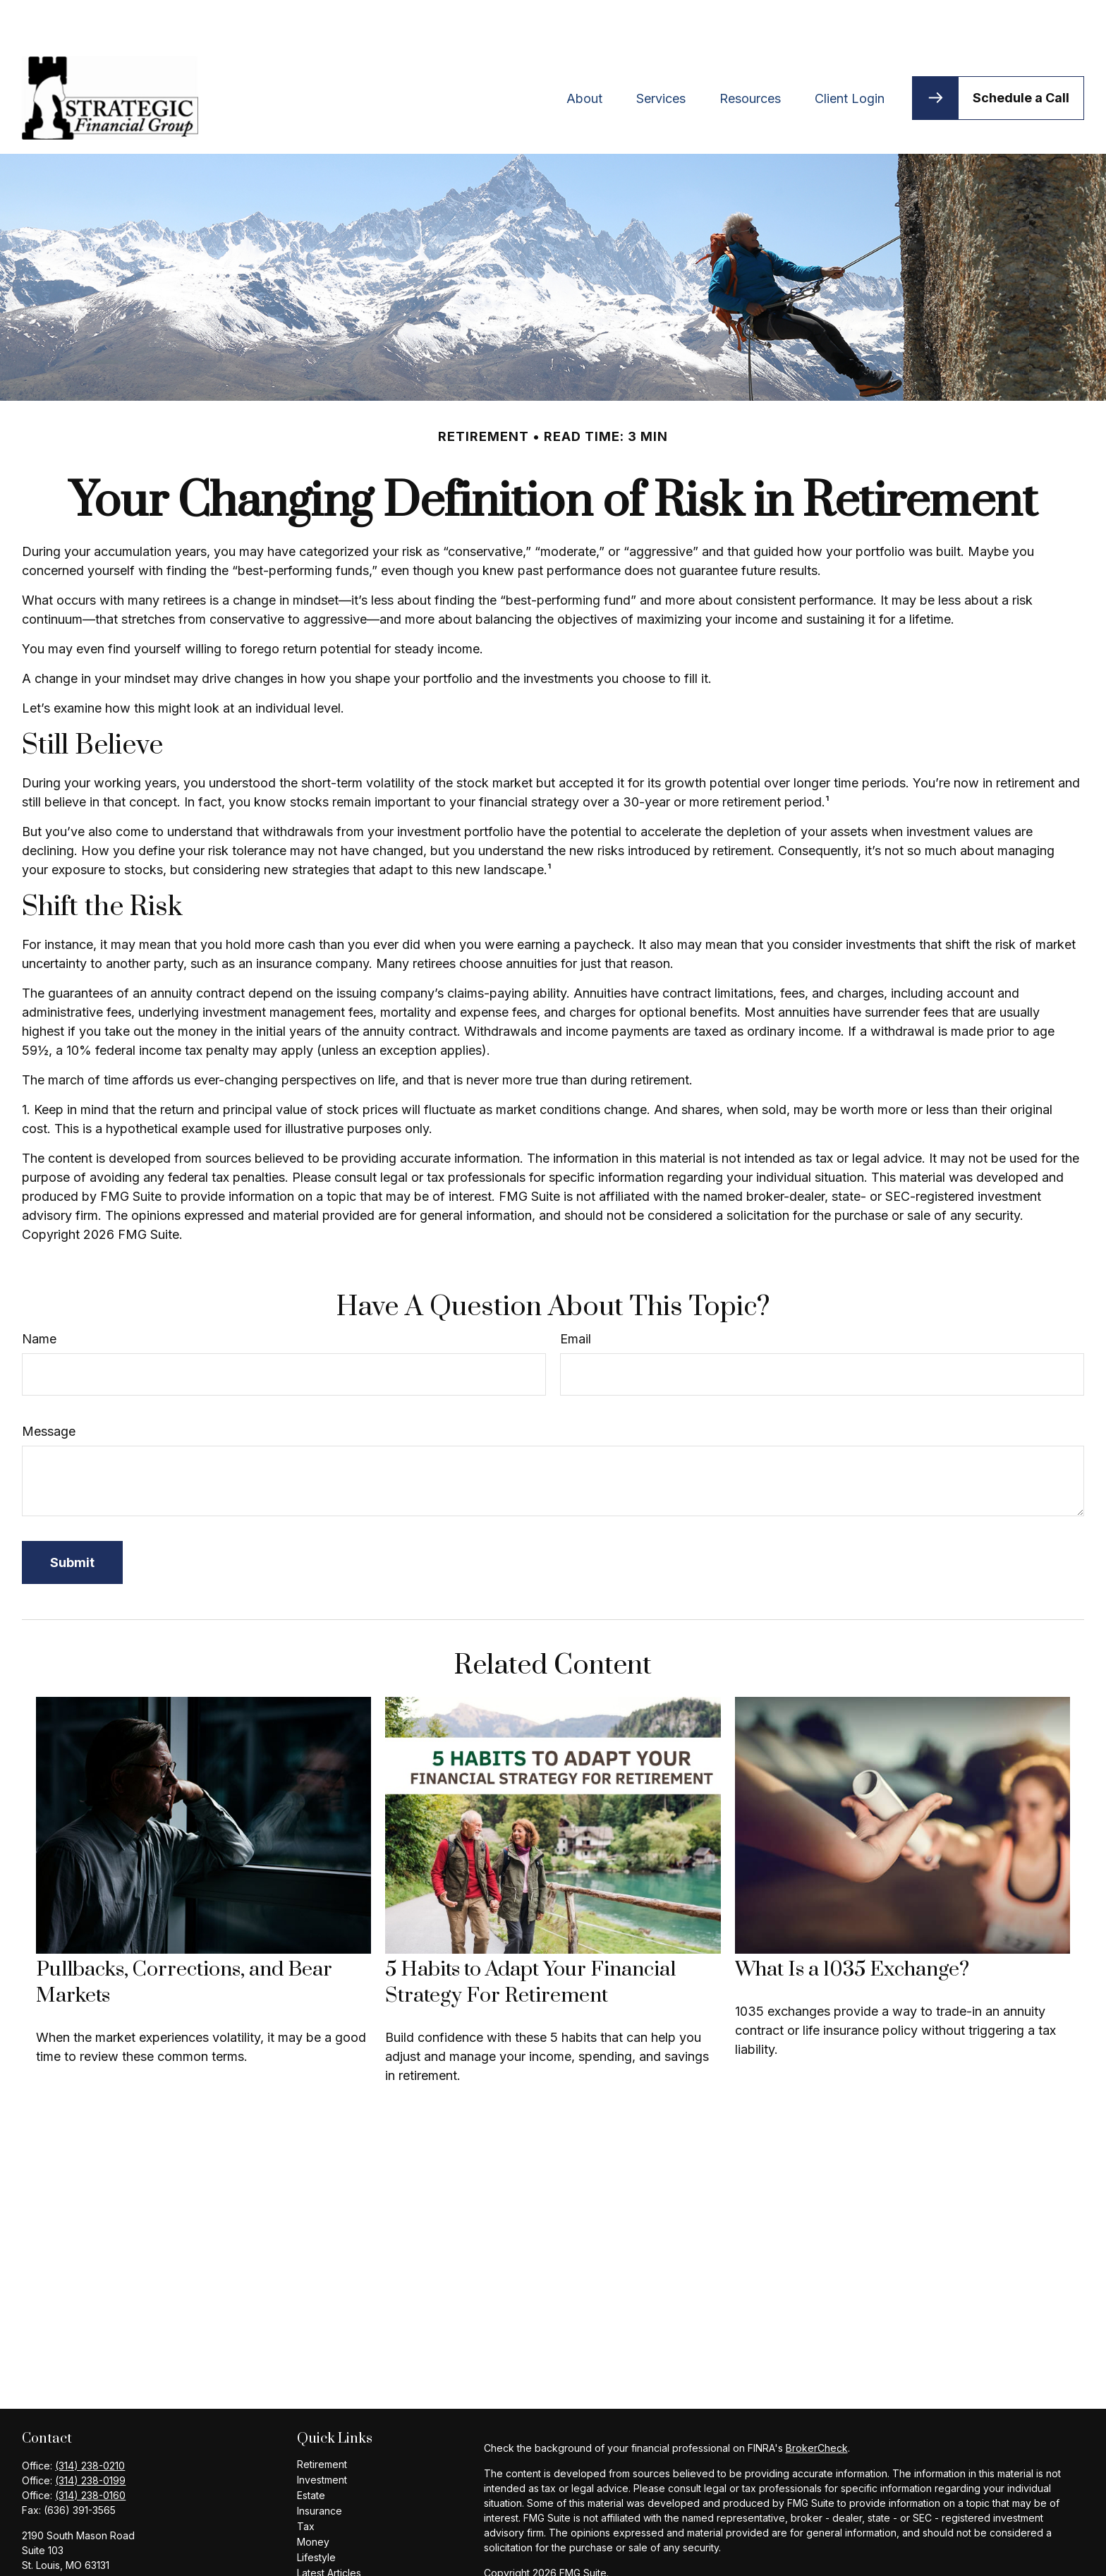  Describe the element at coordinates (575, 1296) in the screenshot. I see `Email` at that location.